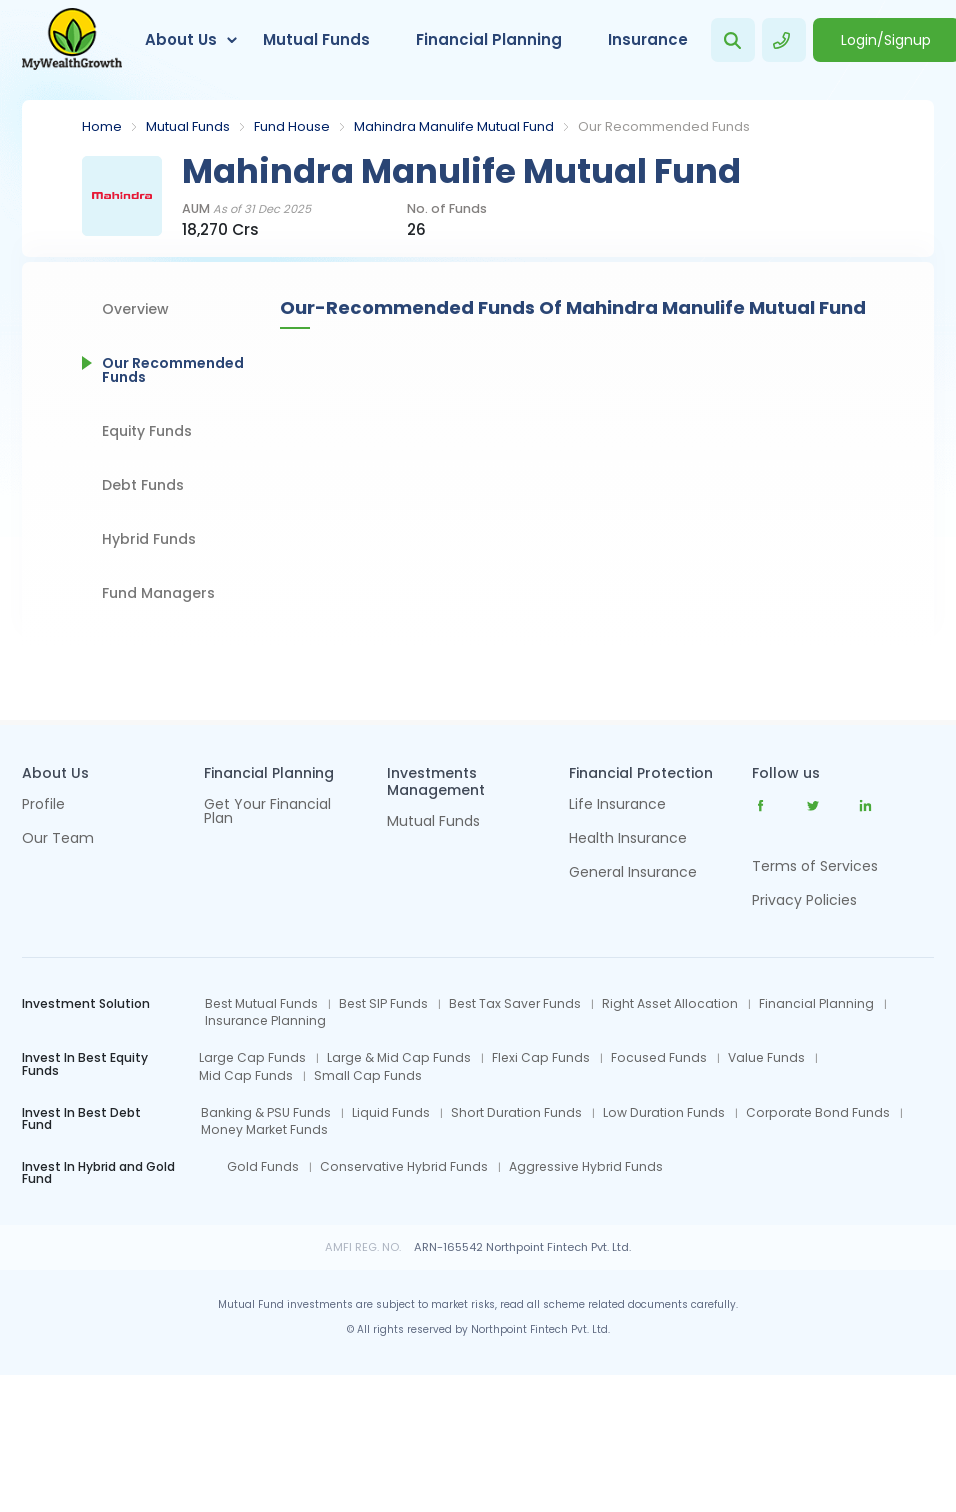  What do you see at coordinates (391, 1113) in the screenshot?
I see `Liquid Funds` at bounding box center [391, 1113].